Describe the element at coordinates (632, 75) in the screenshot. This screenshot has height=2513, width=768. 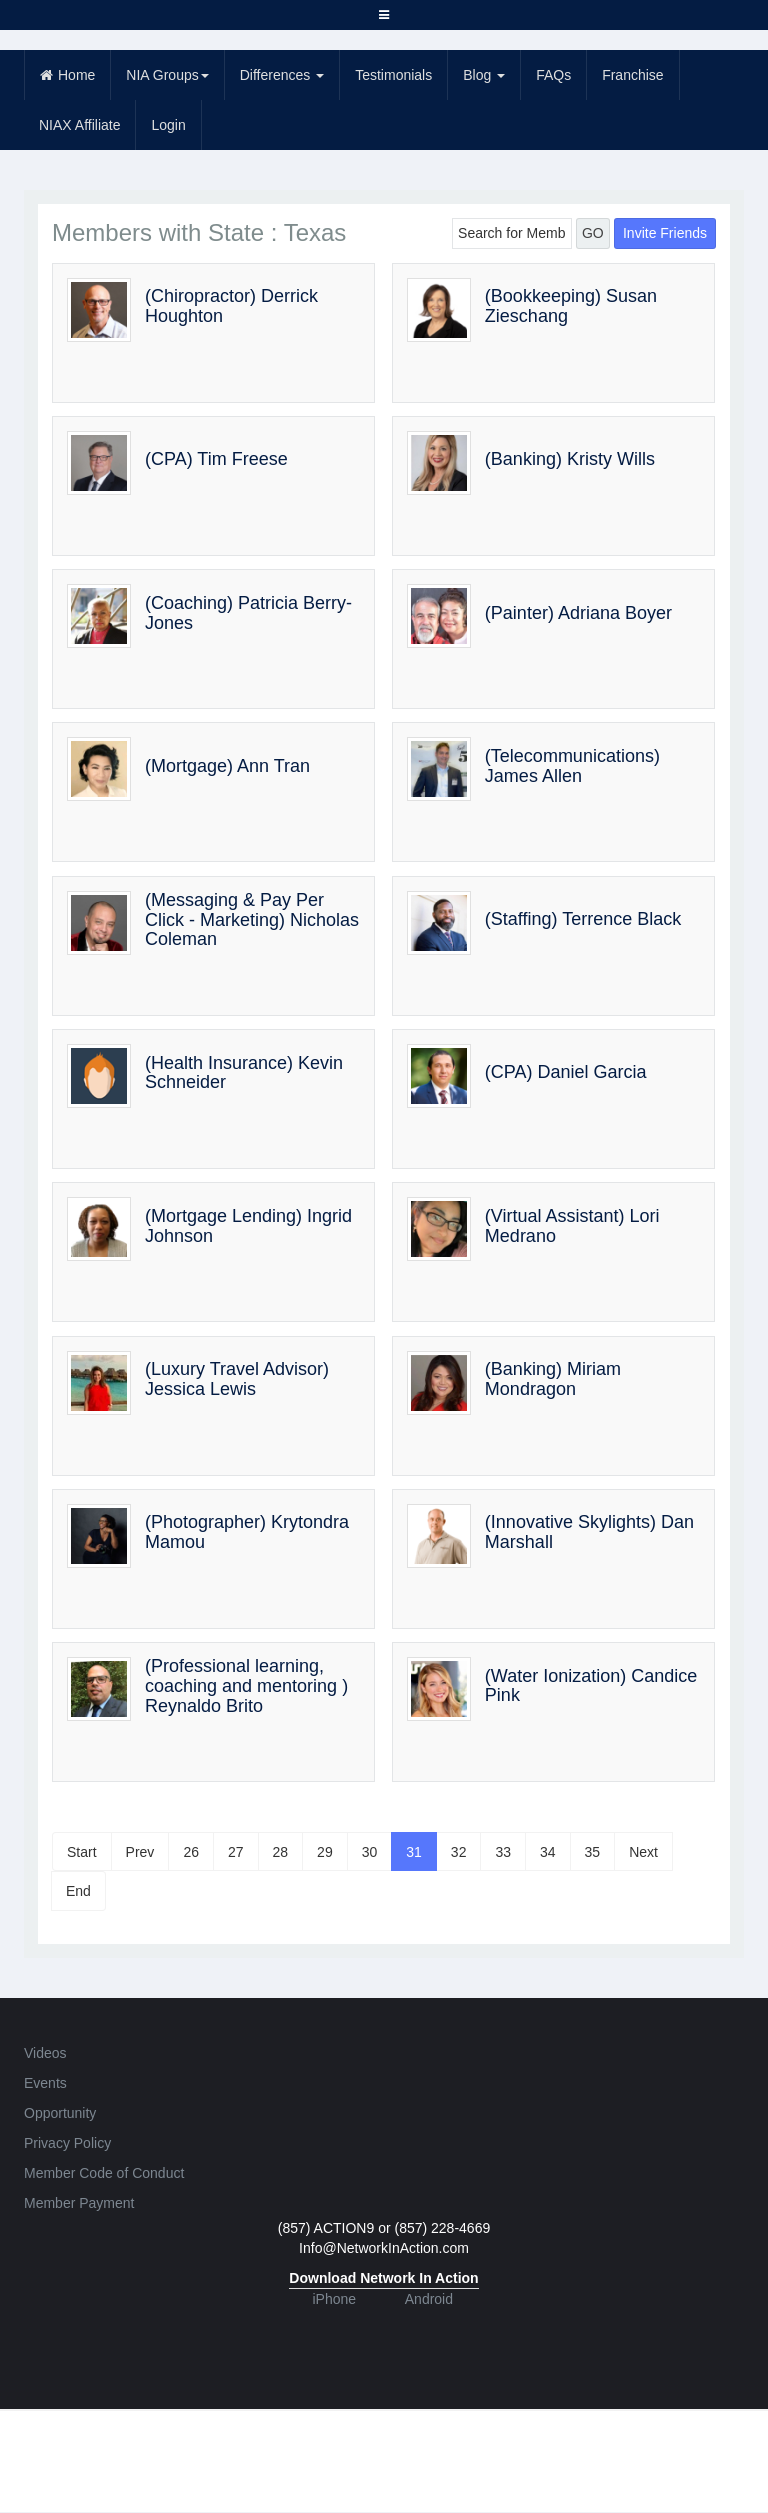
I see `Franchise` at that location.